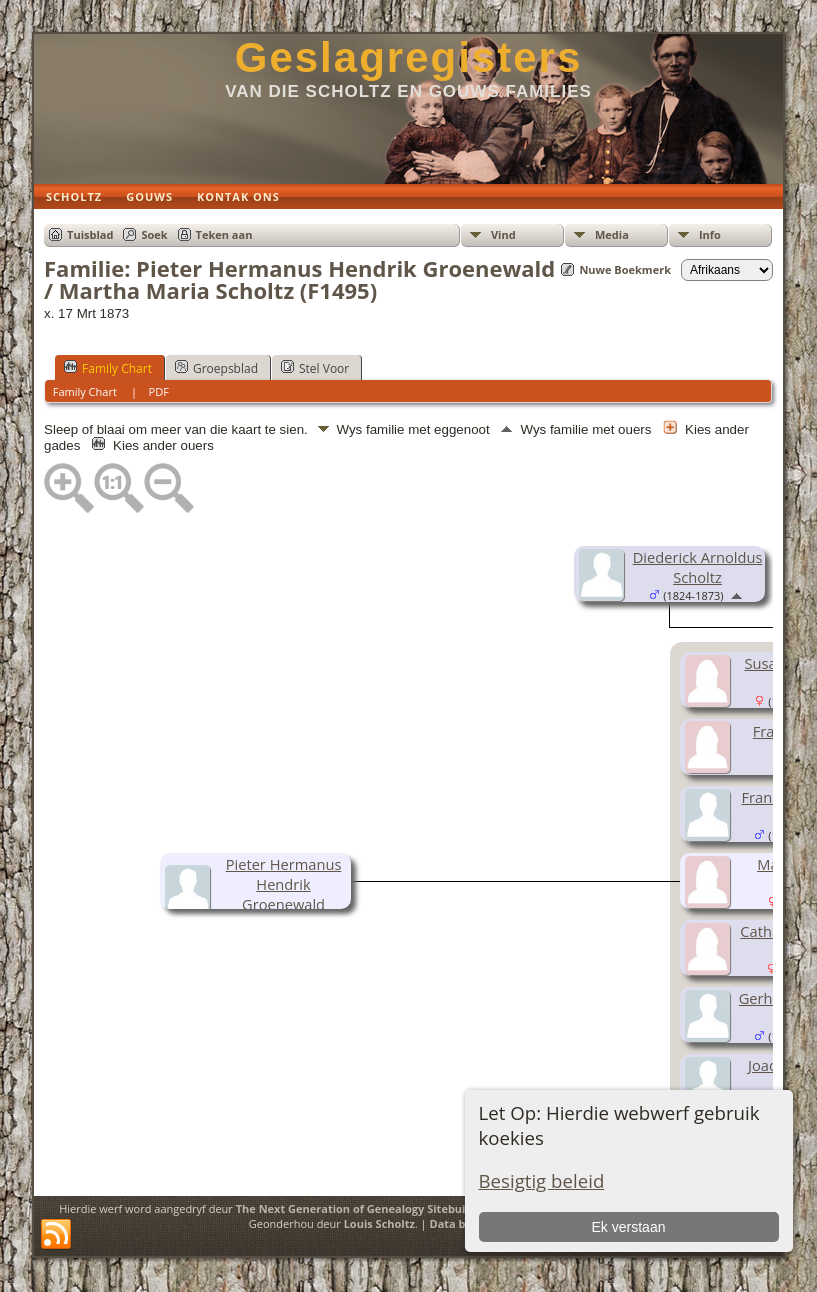 The height and width of the screenshot is (1292, 817). I want to click on Media, so click(612, 234).